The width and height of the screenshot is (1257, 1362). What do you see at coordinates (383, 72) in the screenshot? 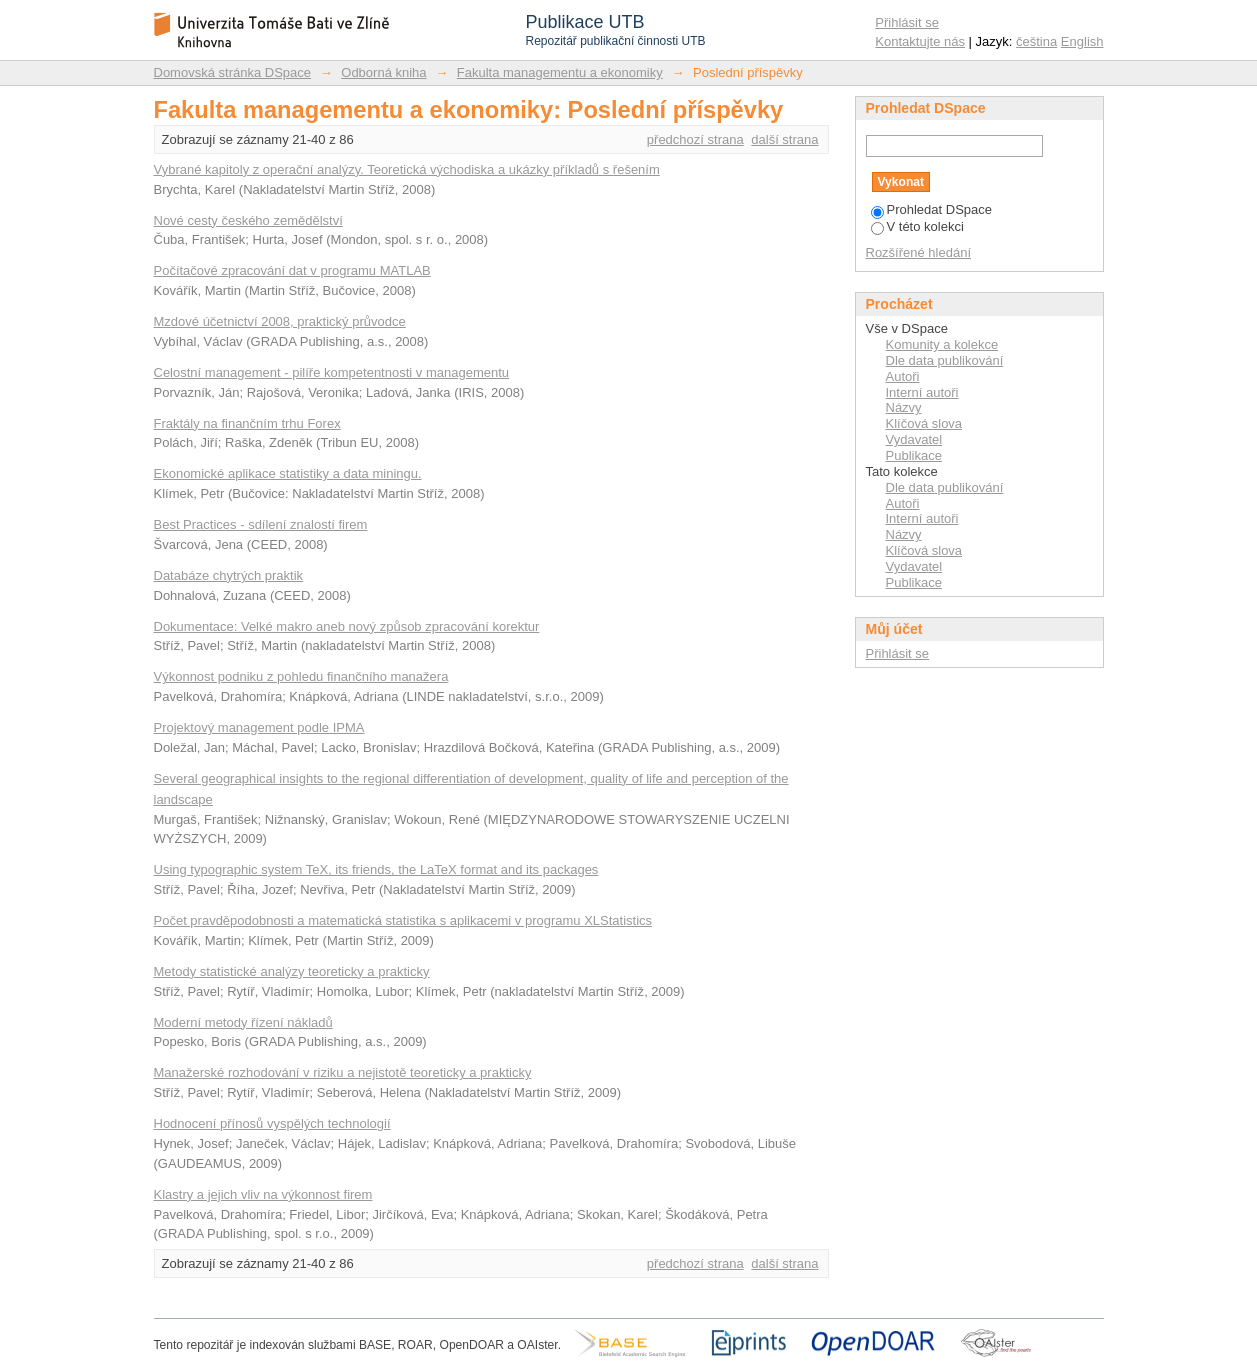
I see `Odborná kniha` at bounding box center [383, 72].